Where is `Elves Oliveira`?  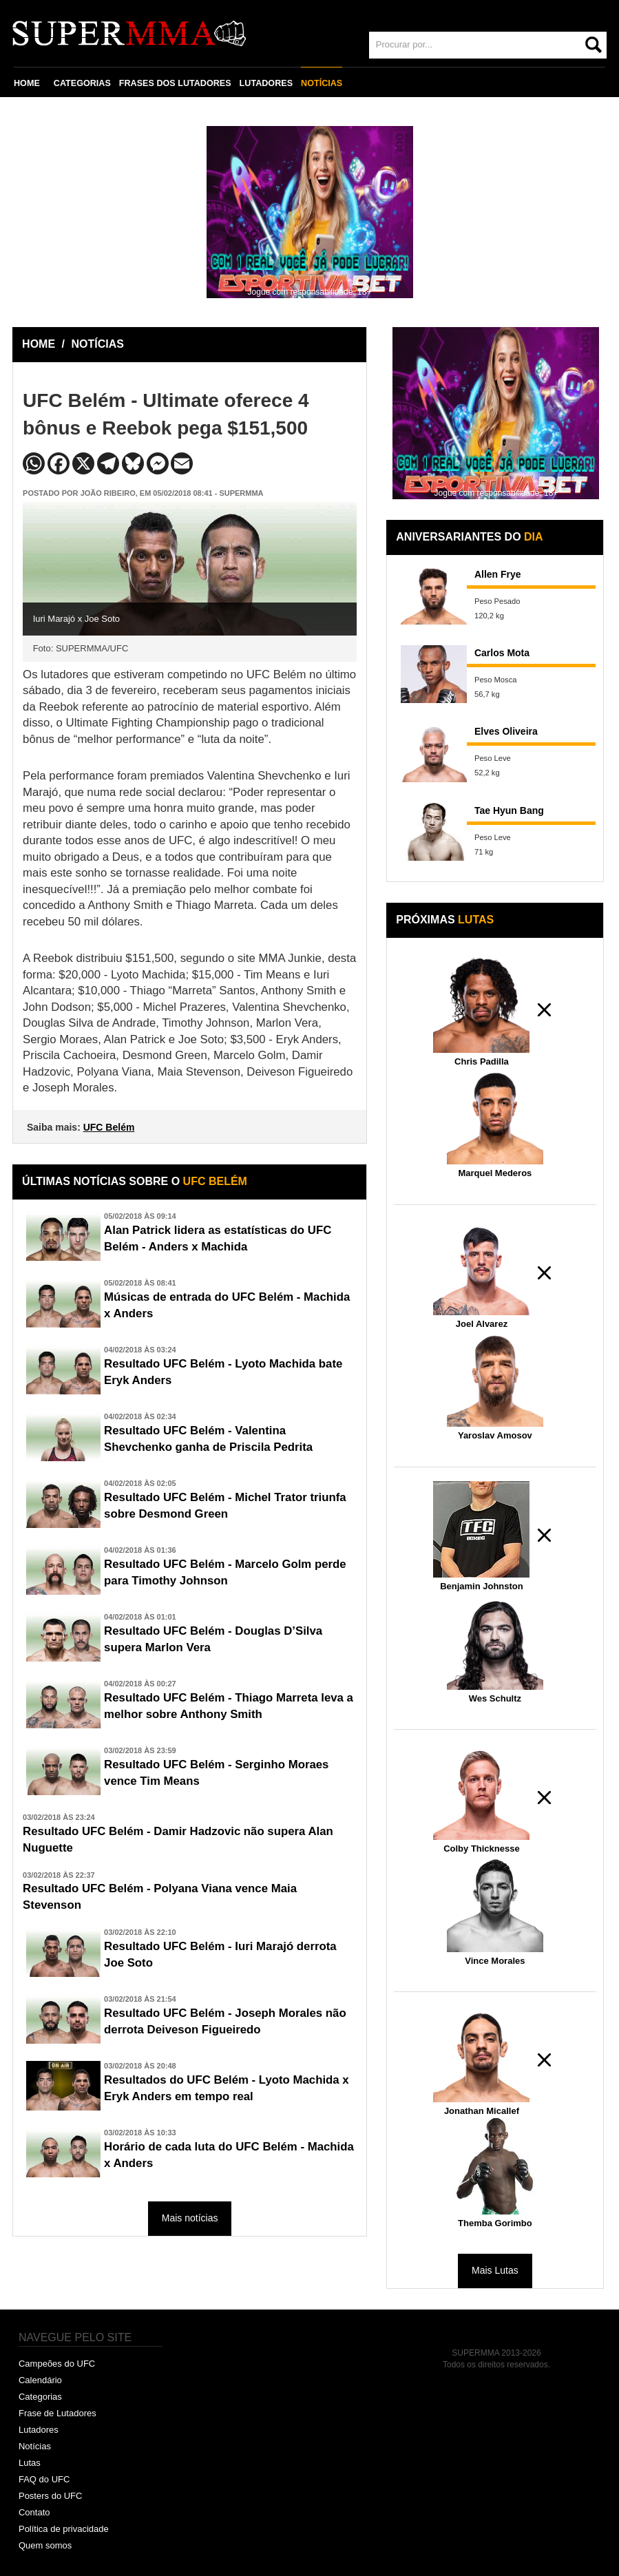 Elves Oliveira is located at coordinates (506, 731).